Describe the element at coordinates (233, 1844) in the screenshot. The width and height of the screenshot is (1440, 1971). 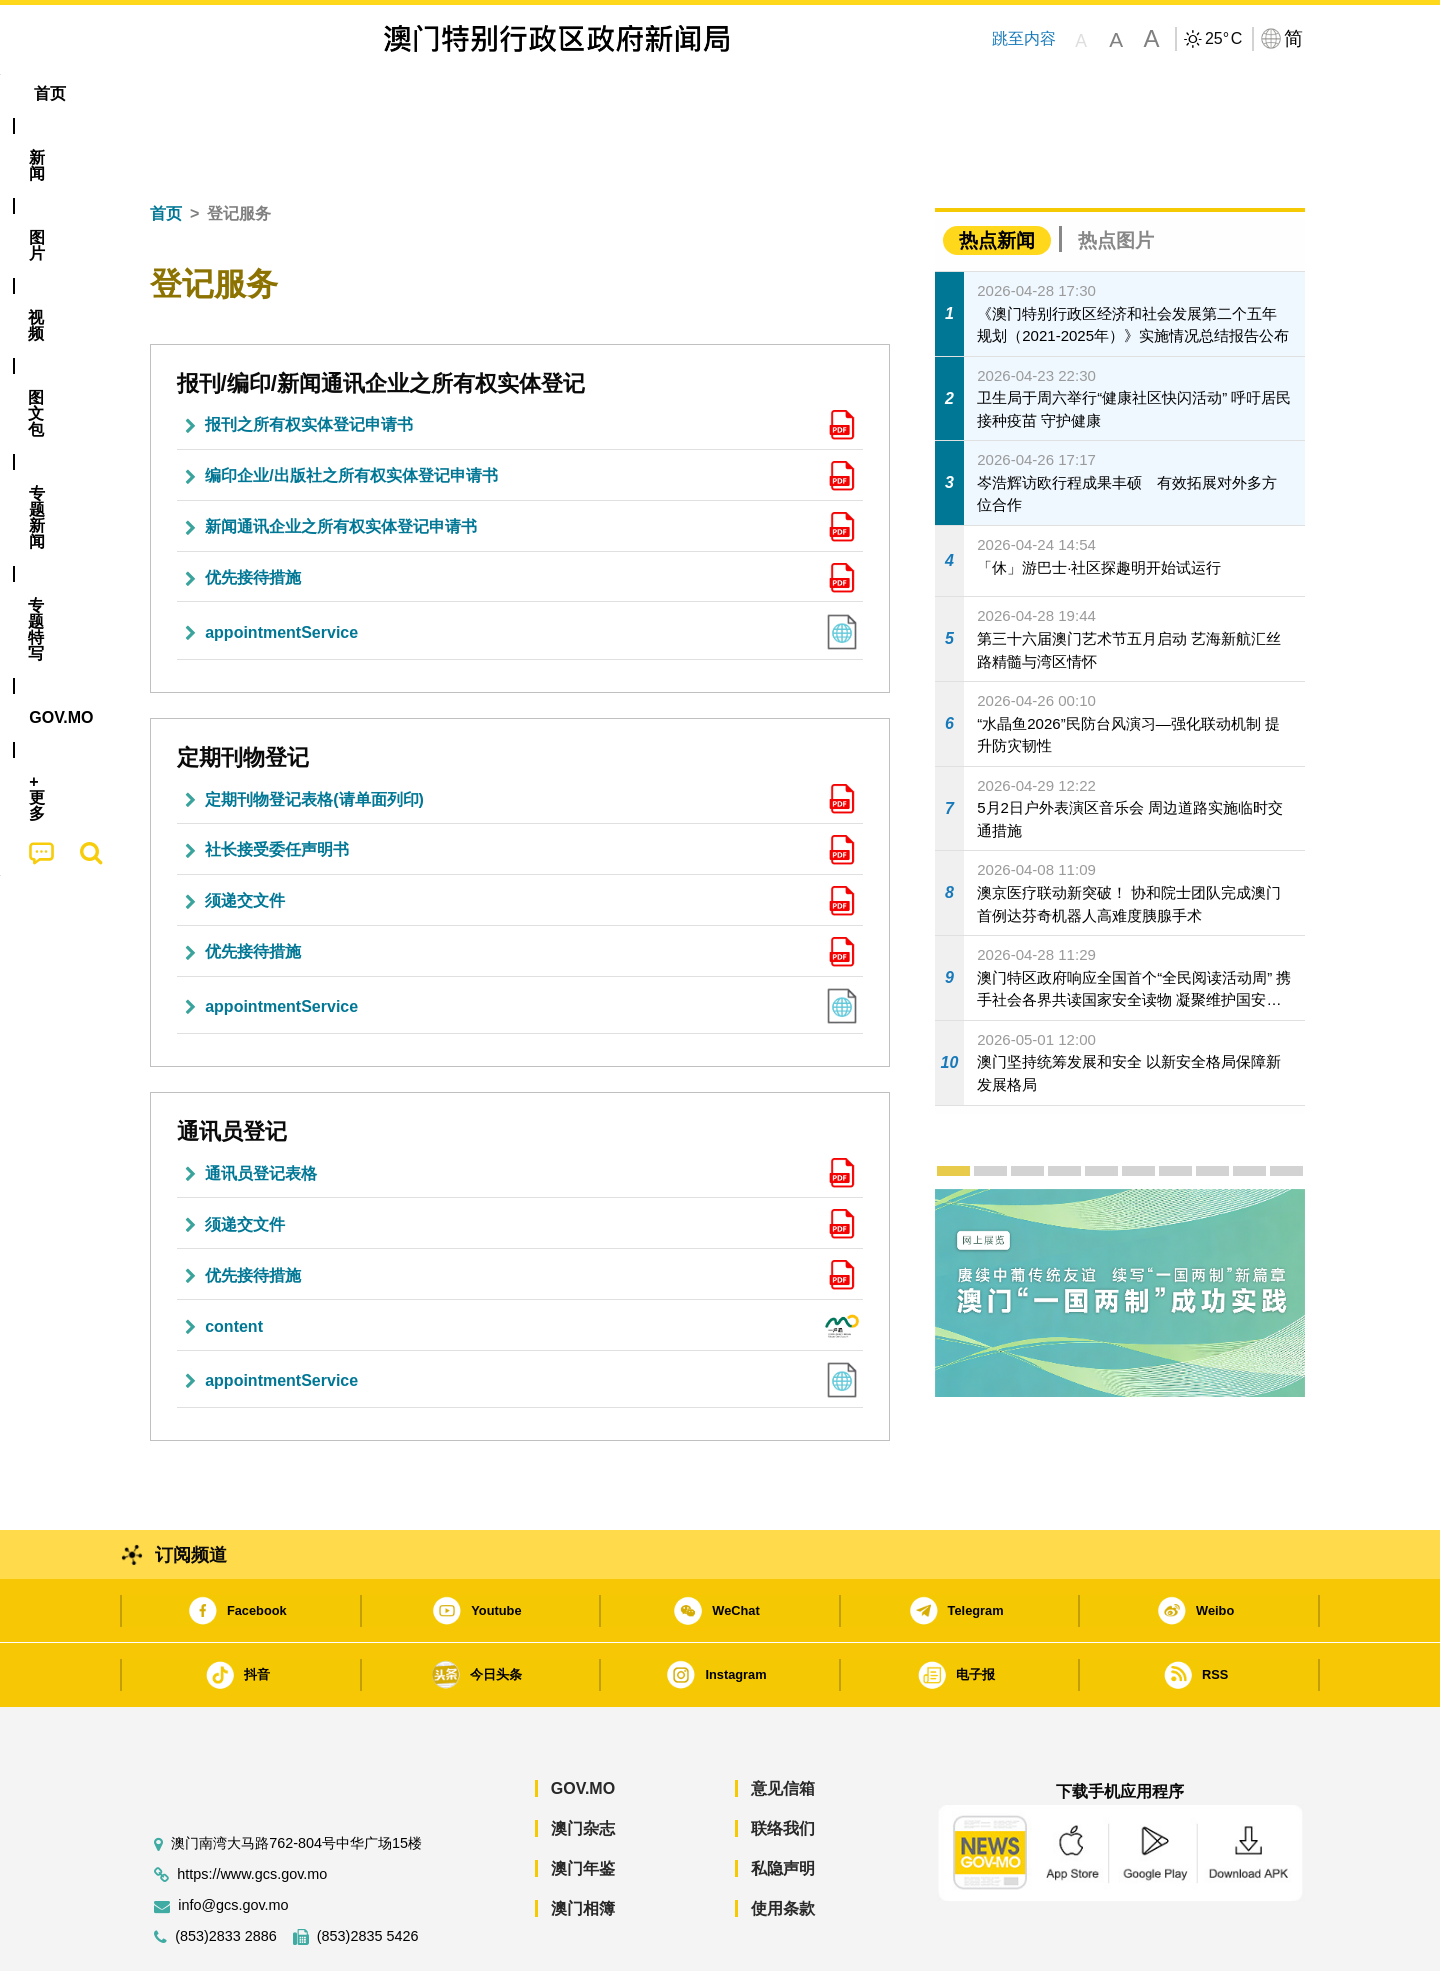
I see `info@gcs.gov.mo` at that location.